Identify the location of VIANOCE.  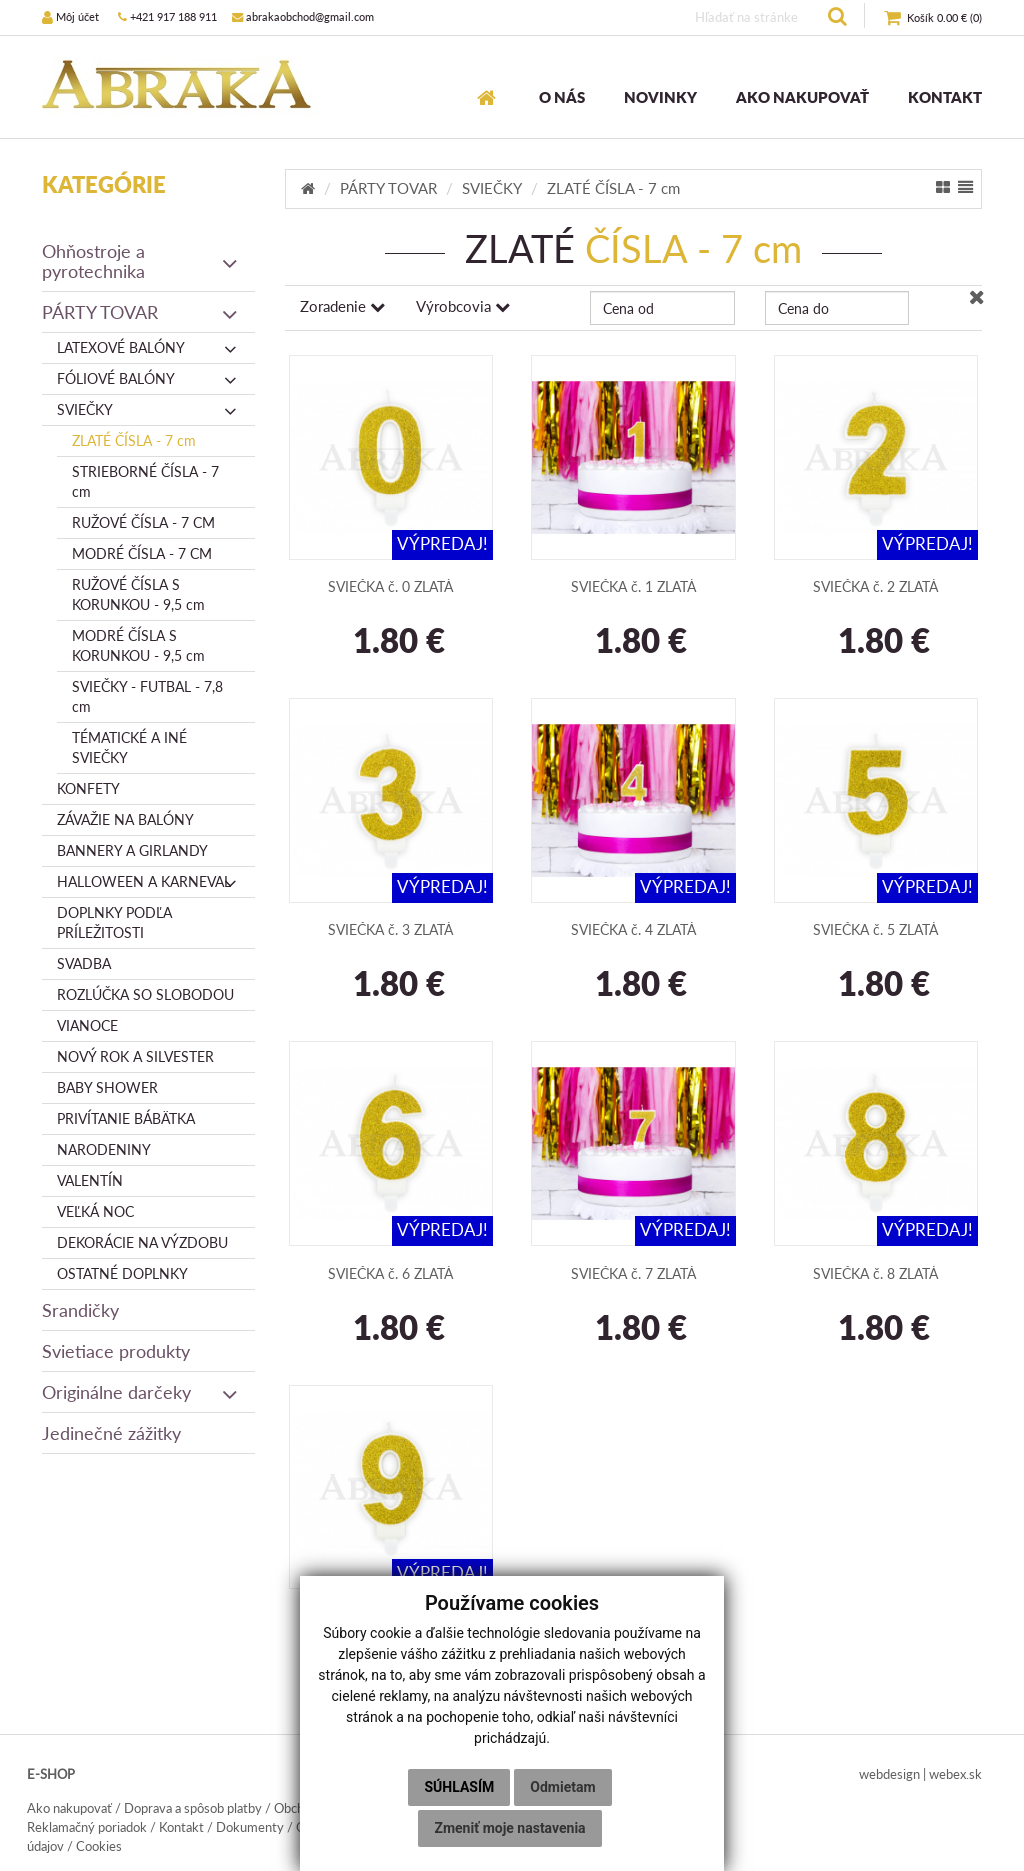
(87, 1025).